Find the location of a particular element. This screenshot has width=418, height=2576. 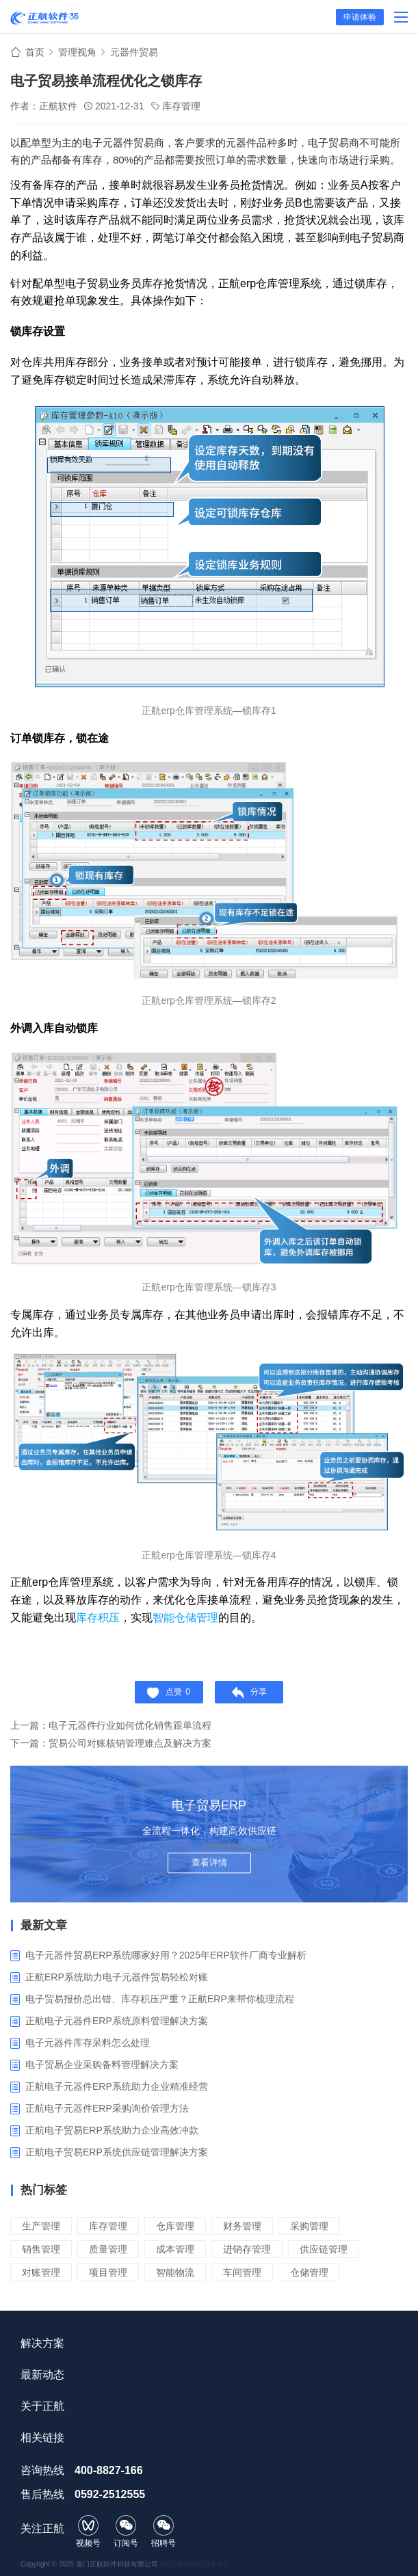

管理视角 is located at coordinates (77, 52).